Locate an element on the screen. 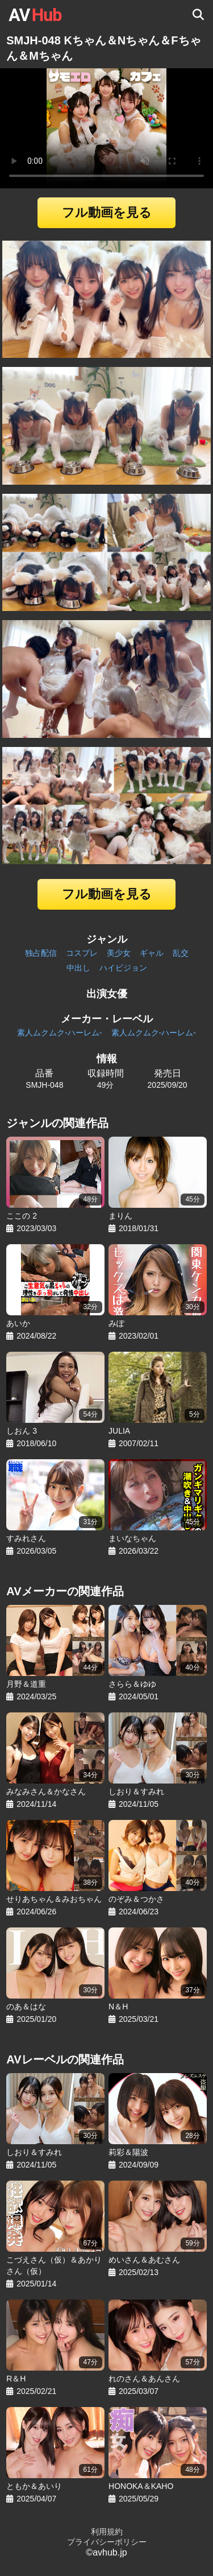  プライバシーポリシー is located at coordinates (107, 2541).